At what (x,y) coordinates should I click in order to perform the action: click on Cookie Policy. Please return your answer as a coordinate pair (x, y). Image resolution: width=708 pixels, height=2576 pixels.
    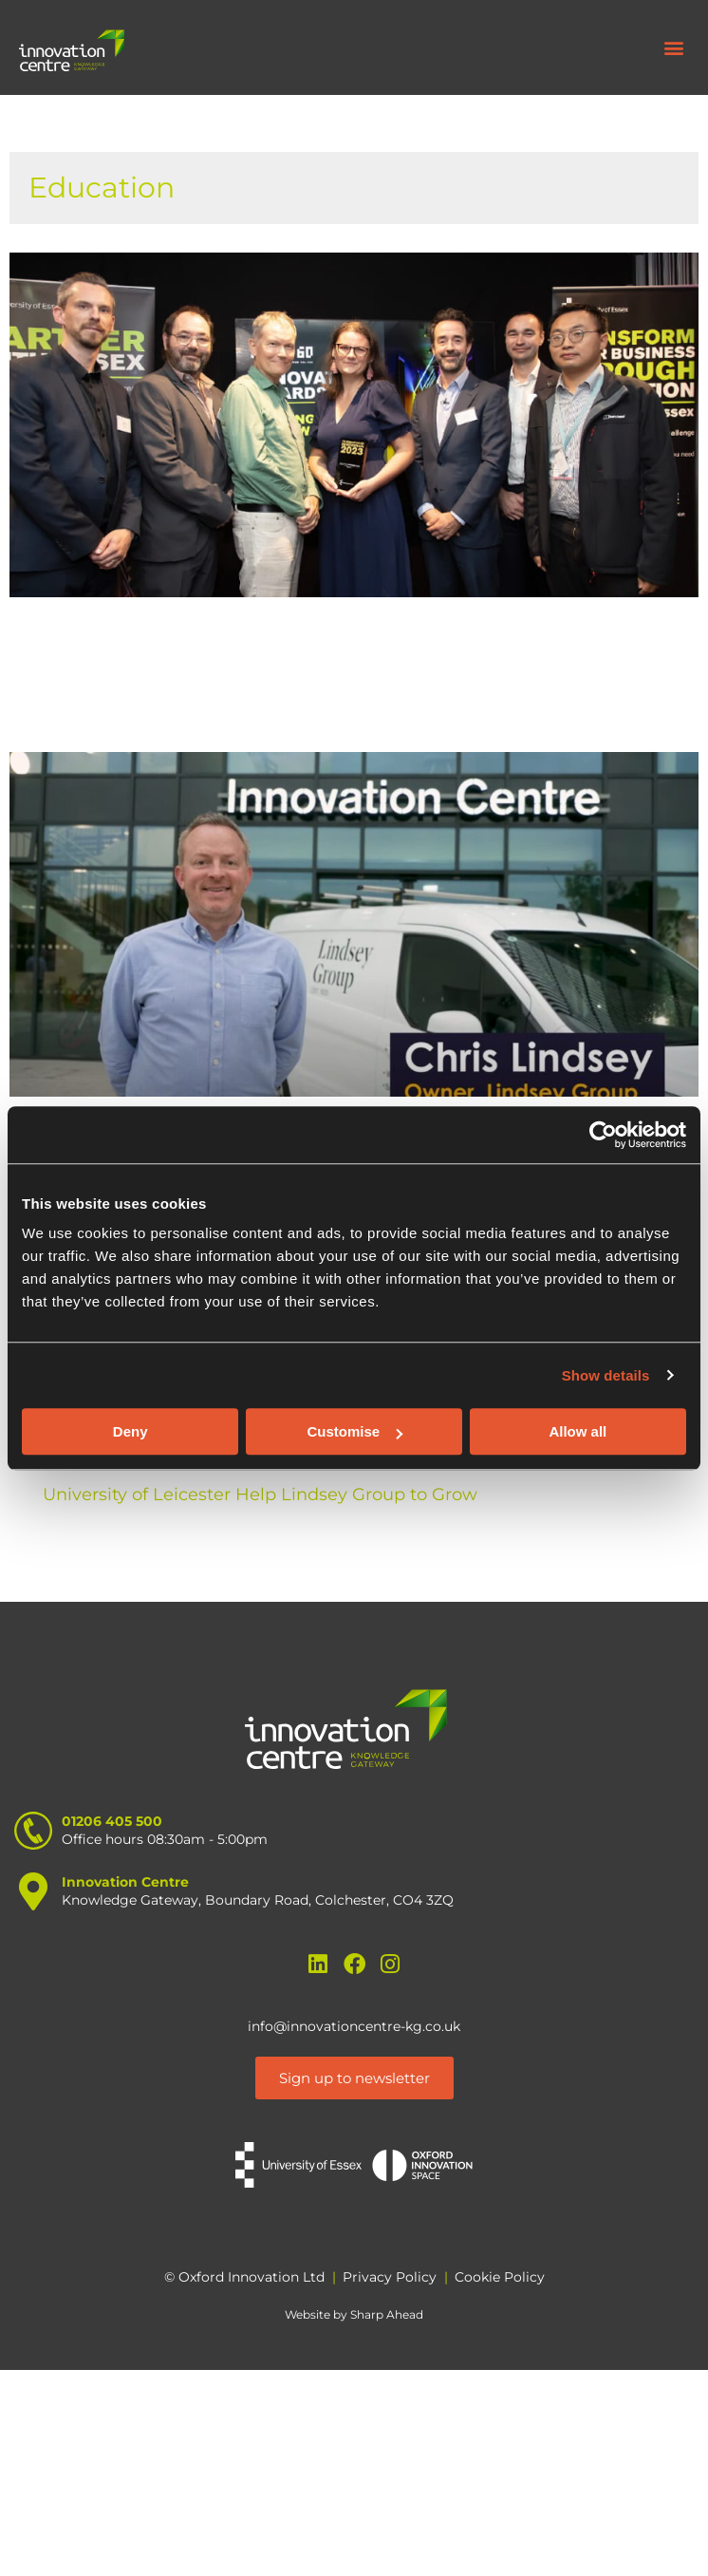
    Looking at the image, I should click on (500, 2276).